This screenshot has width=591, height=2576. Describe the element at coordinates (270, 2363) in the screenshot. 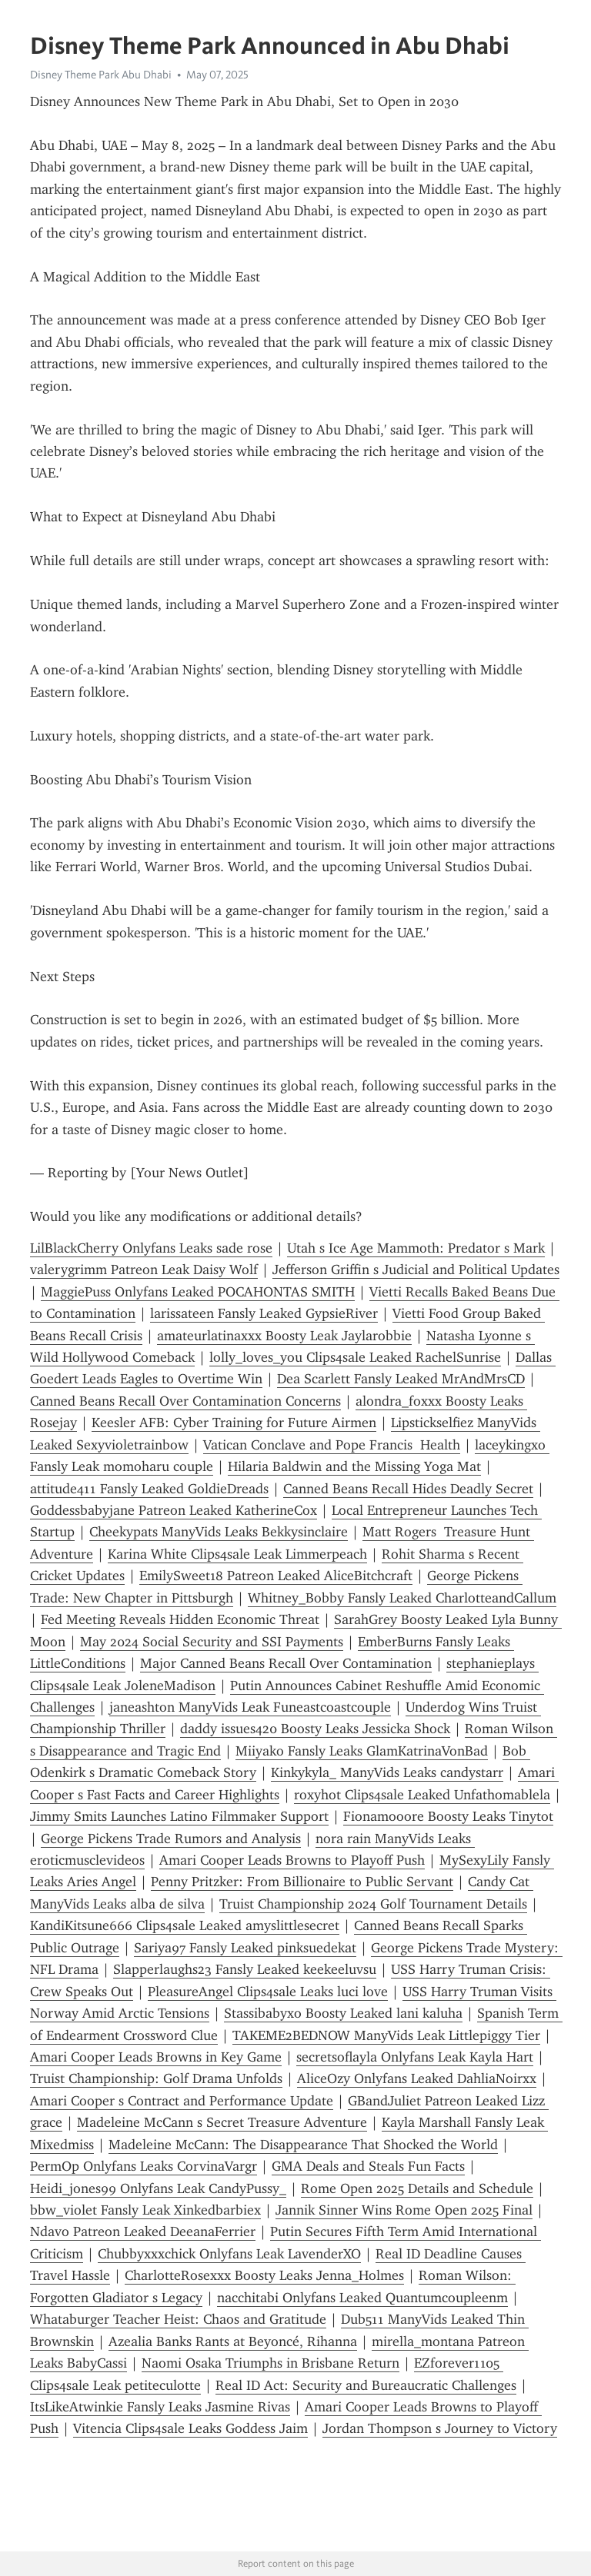

I see `Naomi Osaka Triumphs in Brisbane Return` at that location.